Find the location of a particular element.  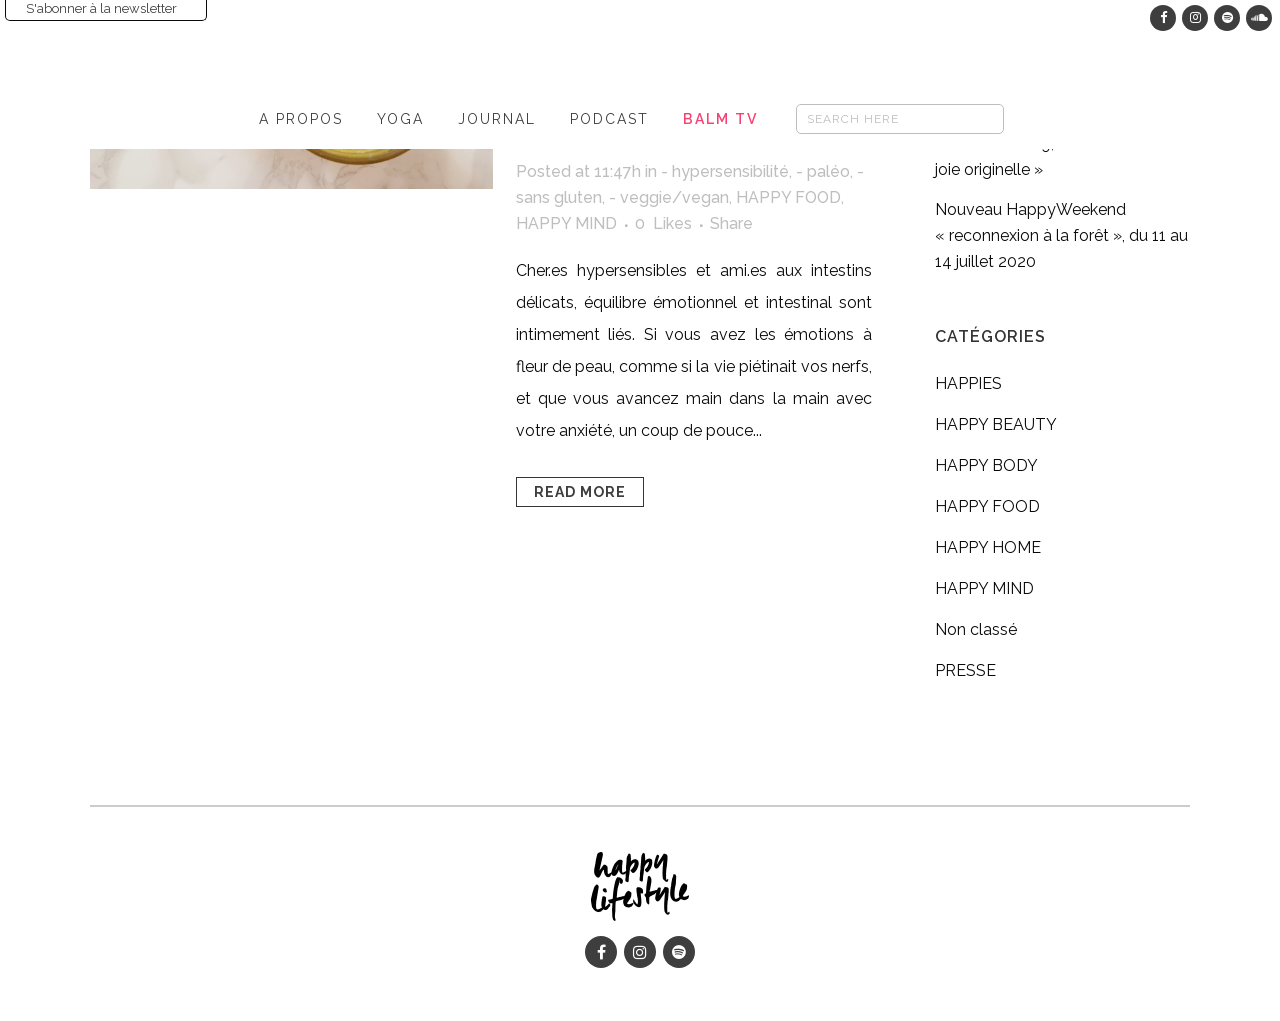

- hypersensibilité is located at coordinates (725, 171).